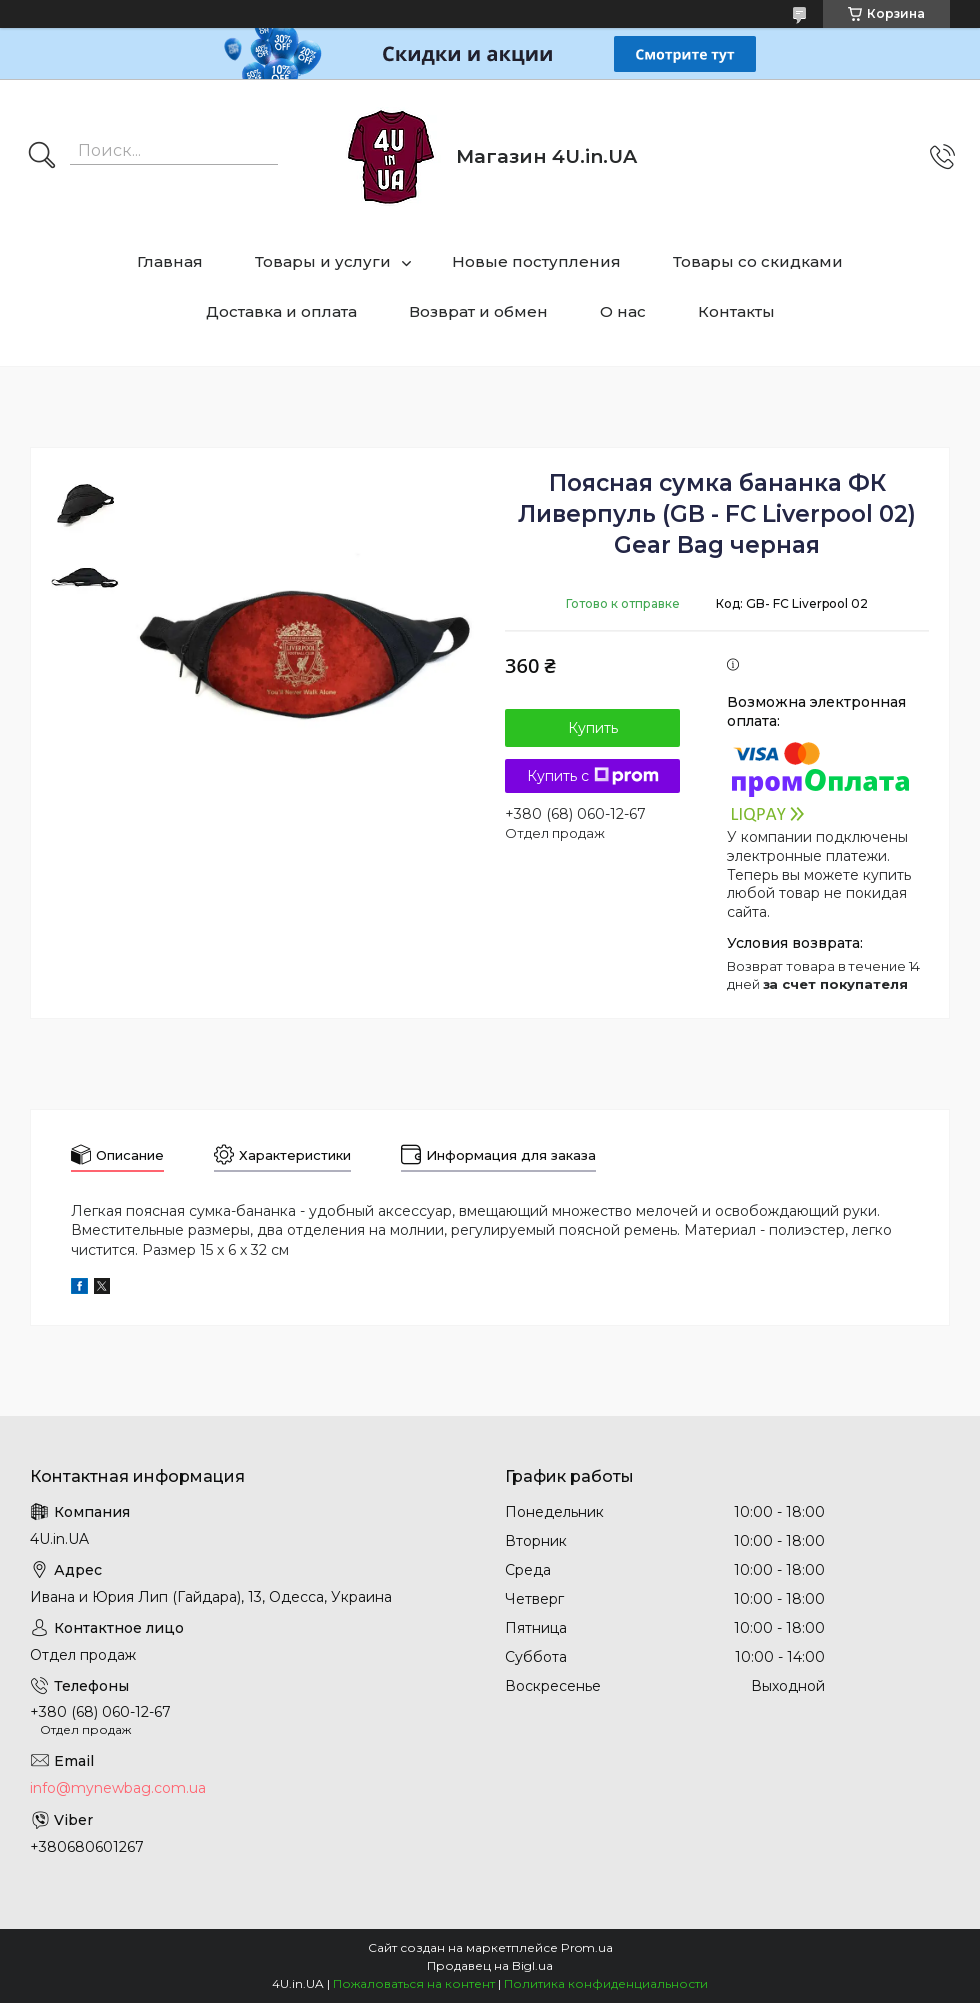 The image size is (980, 2003). I want to click on Новые поступления, so click(536, 261).